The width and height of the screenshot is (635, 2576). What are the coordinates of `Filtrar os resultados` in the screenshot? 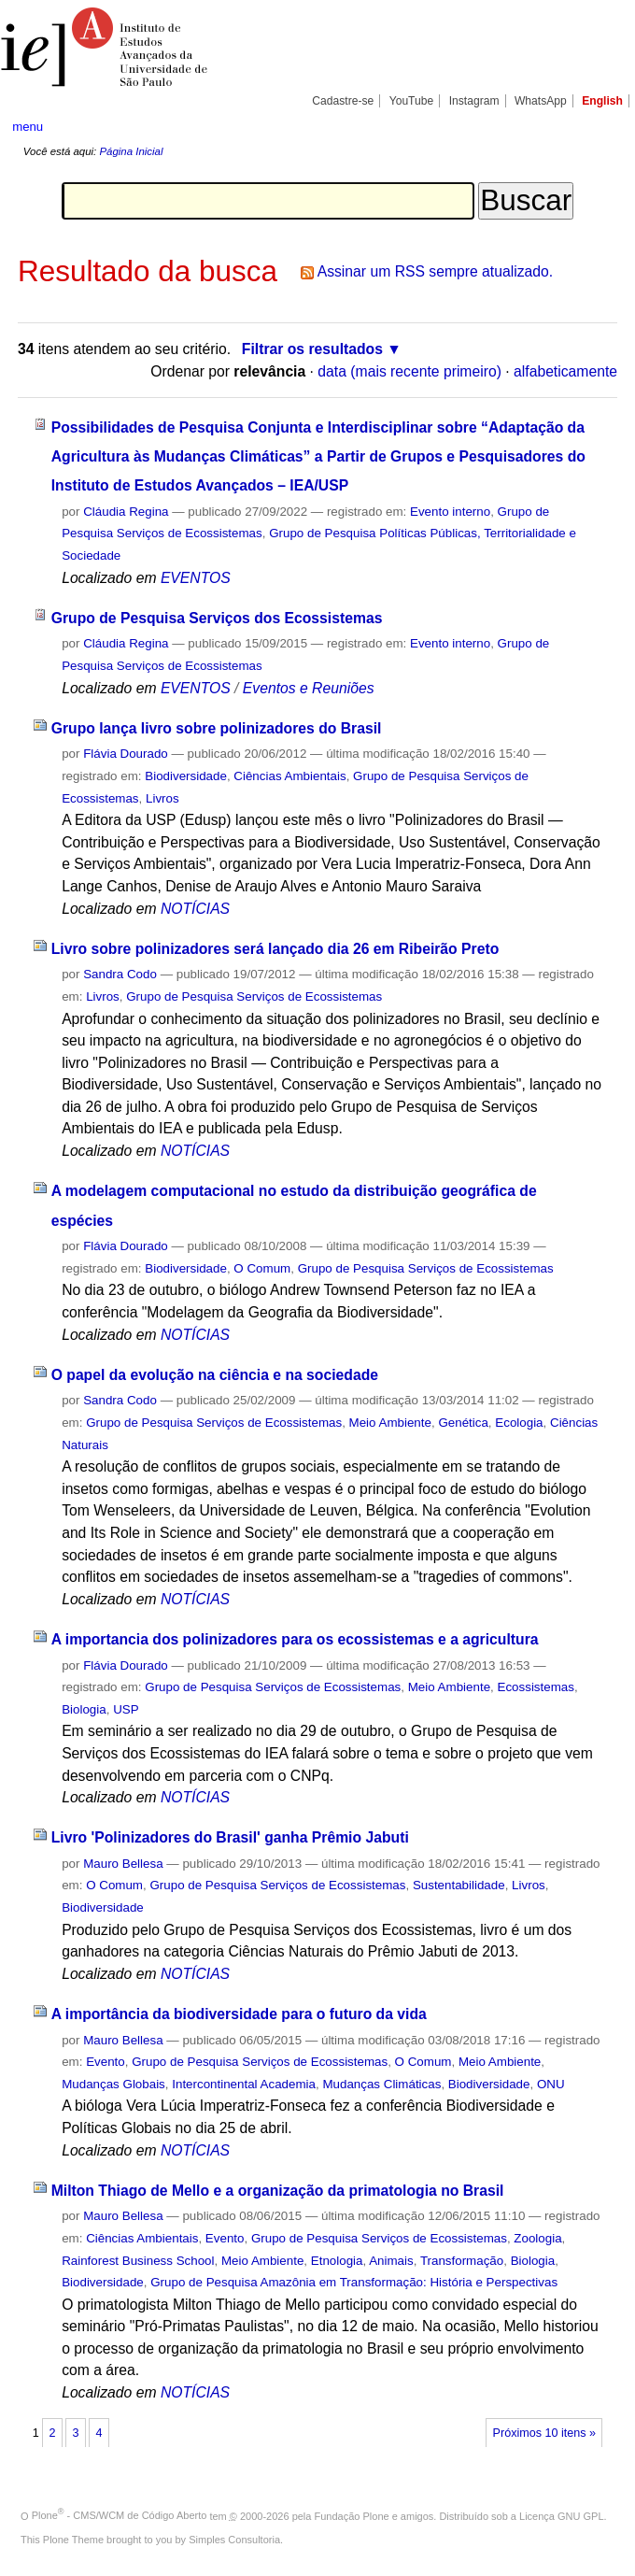 It's located at (312, 349).